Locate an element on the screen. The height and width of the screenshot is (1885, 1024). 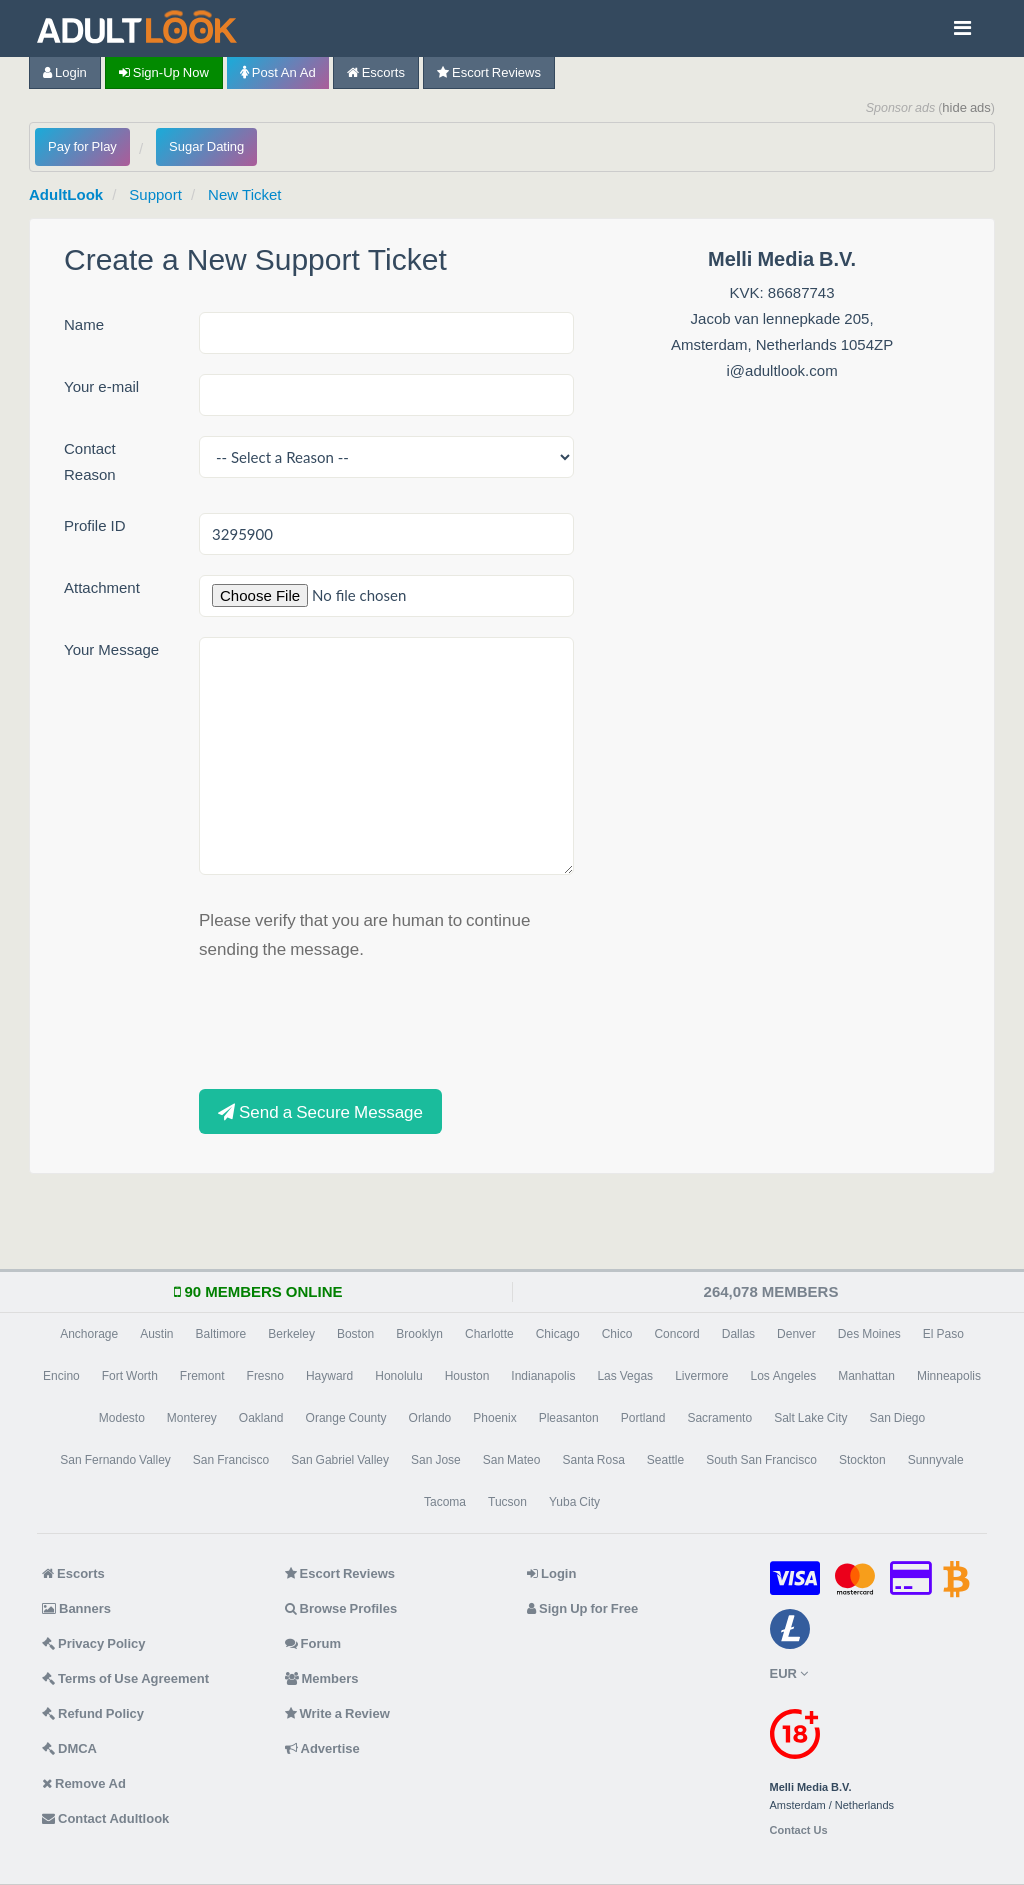
Chicago is located at coordinates (558, 1334).